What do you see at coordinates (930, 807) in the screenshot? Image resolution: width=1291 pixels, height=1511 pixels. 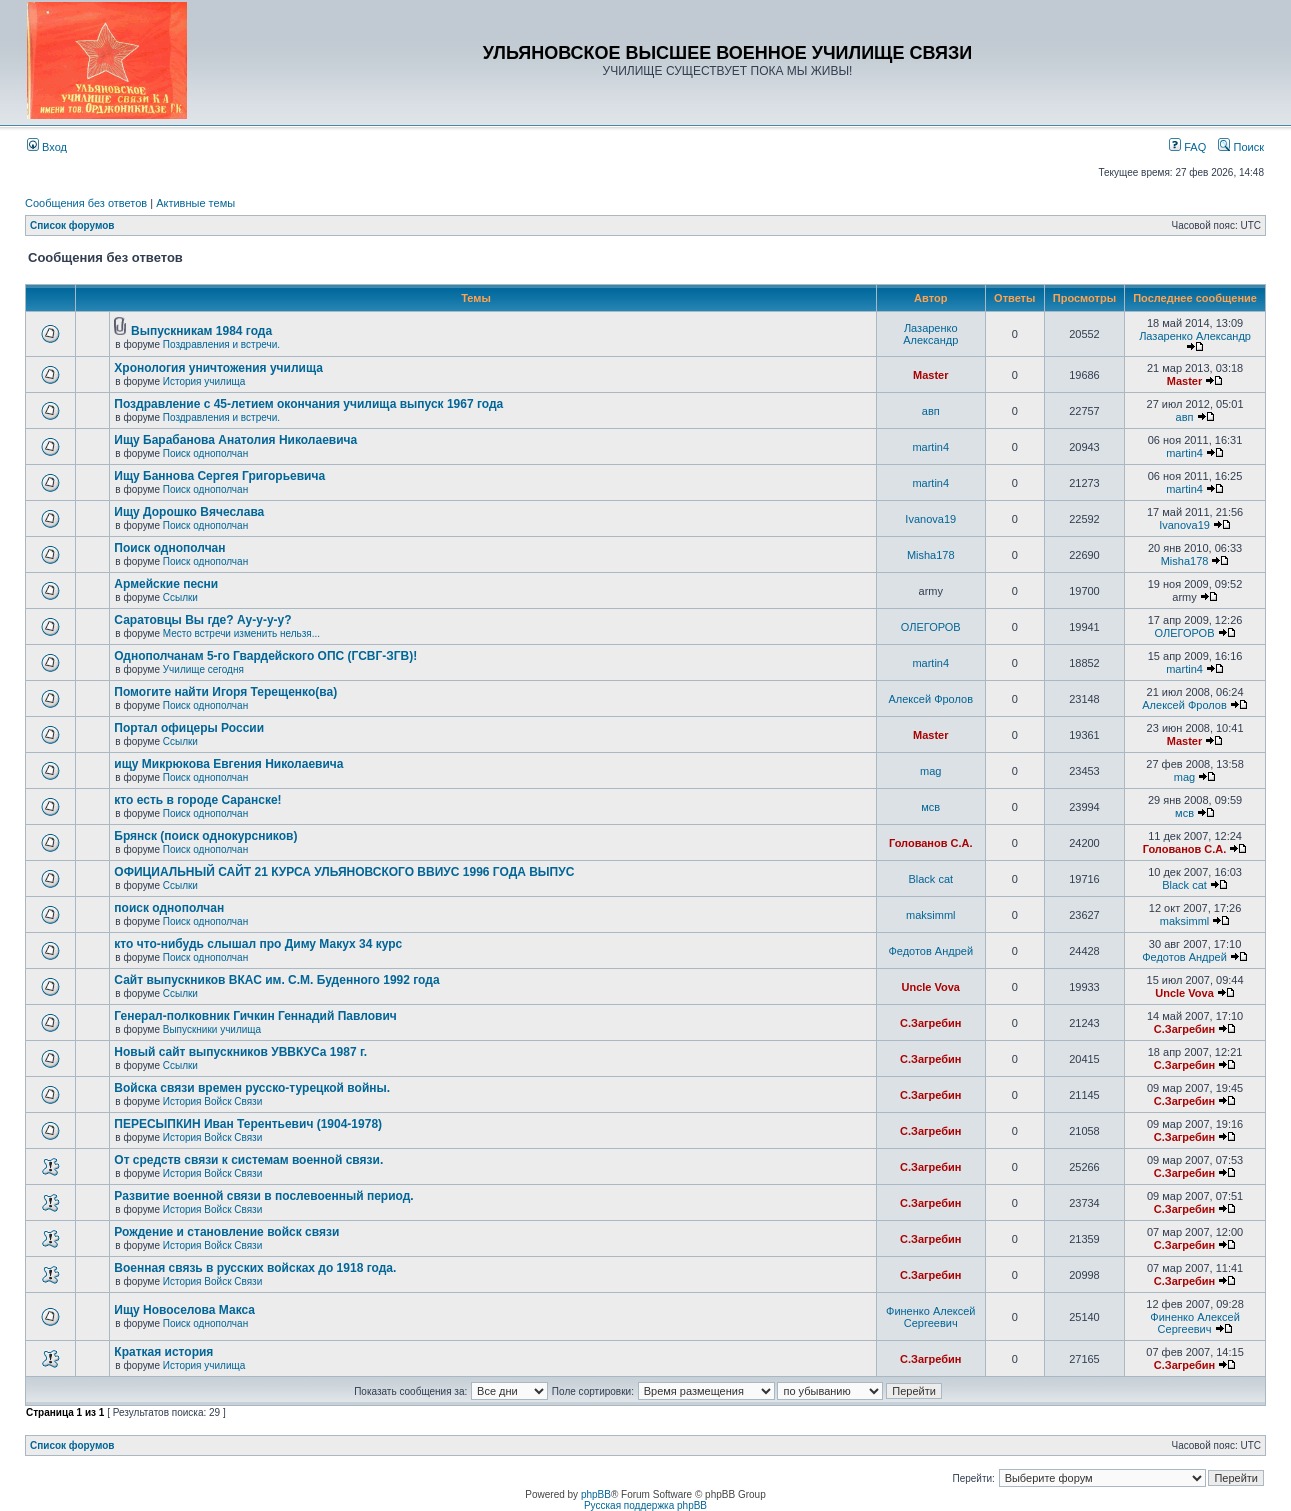 I see `мсв` at bounding box center [930, 807].